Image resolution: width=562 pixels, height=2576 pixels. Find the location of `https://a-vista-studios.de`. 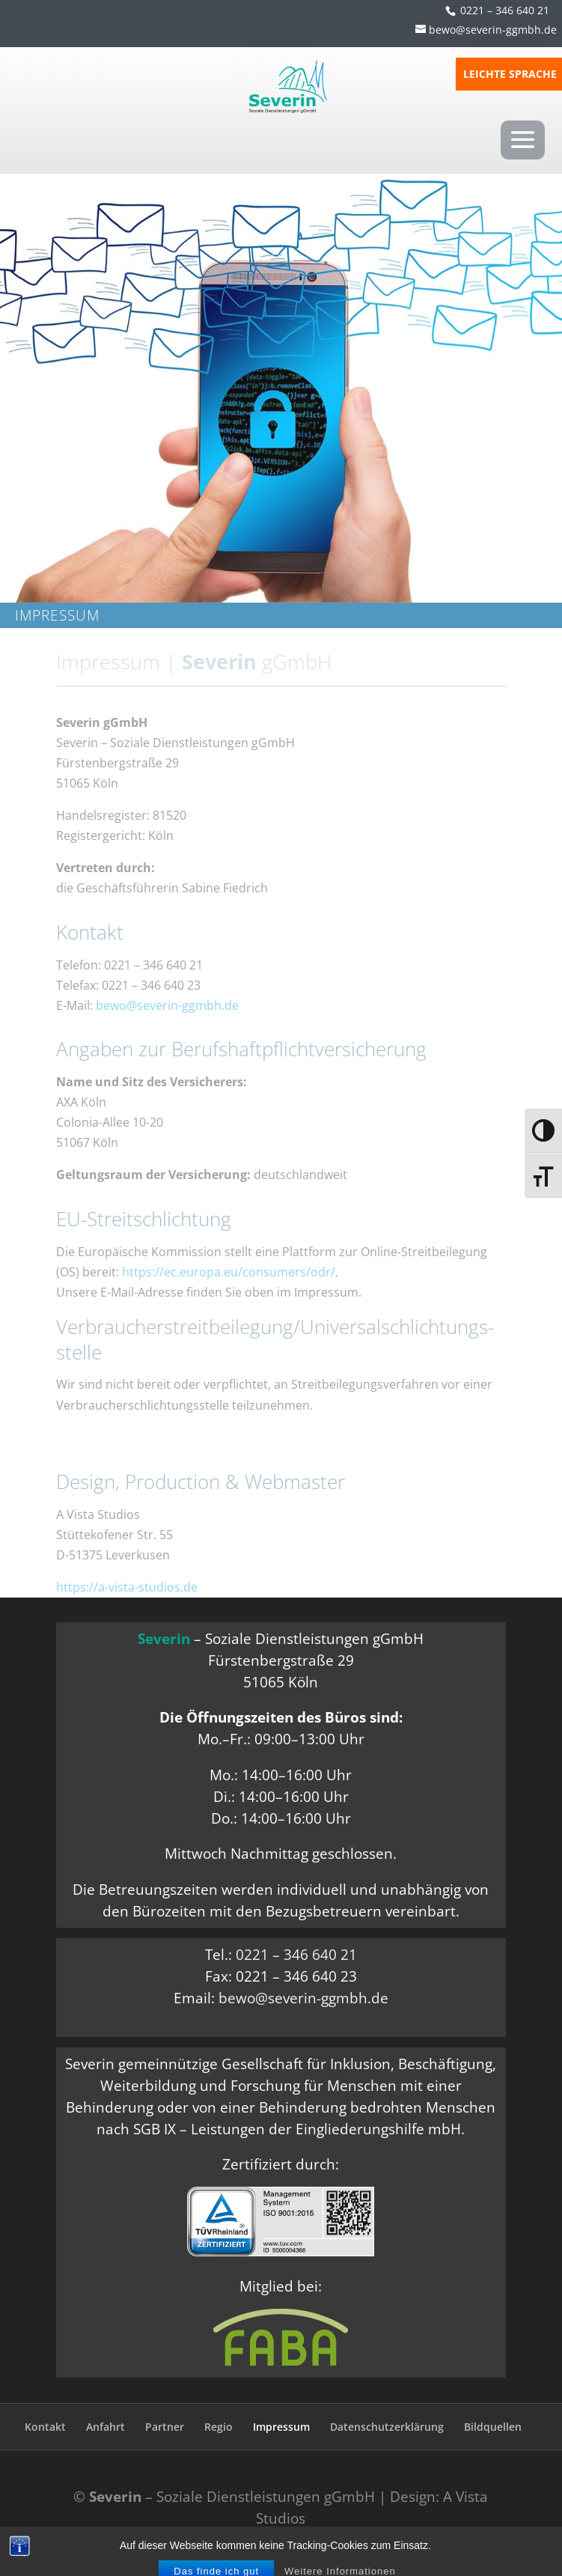

https://a-vista-studios.de is located at coordinates (127, 1587).